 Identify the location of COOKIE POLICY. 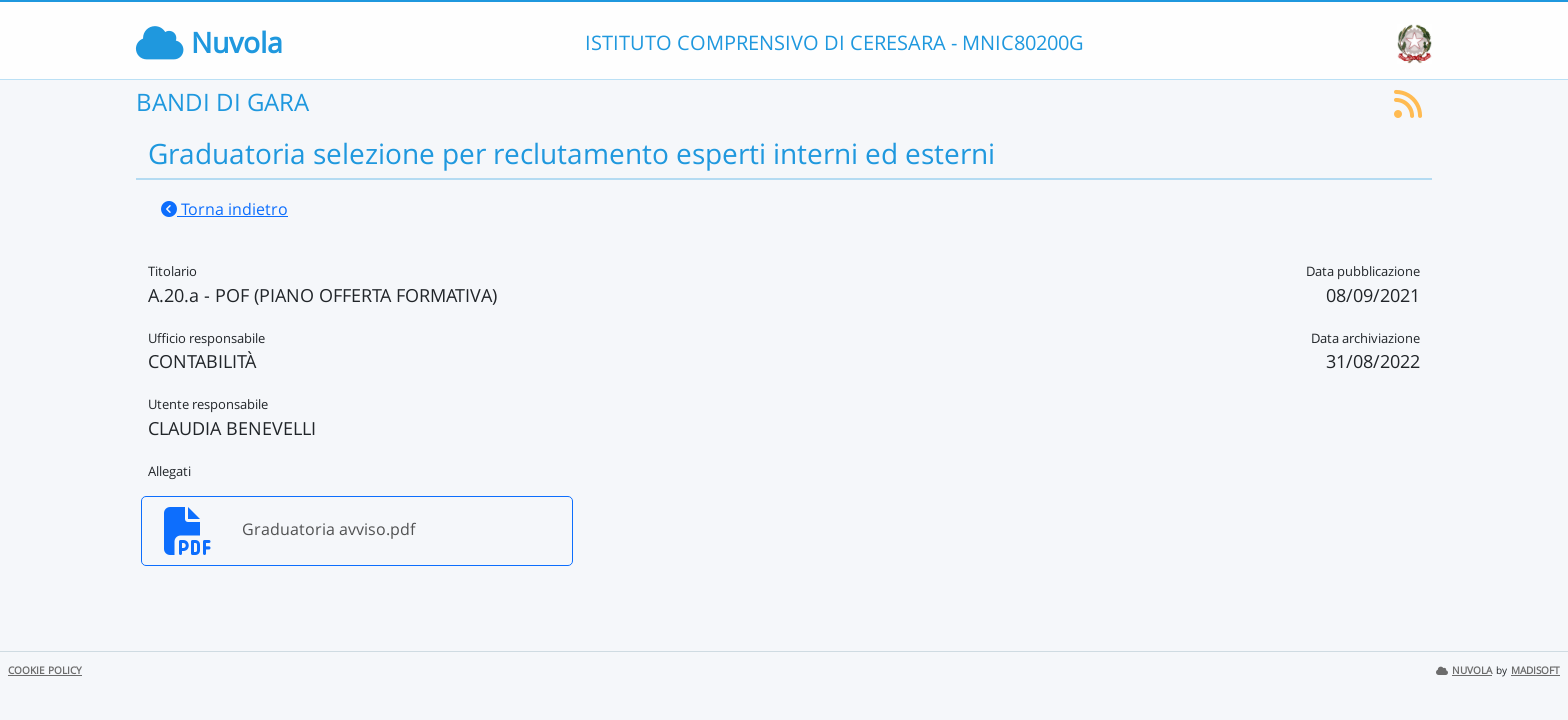
(45, 670).